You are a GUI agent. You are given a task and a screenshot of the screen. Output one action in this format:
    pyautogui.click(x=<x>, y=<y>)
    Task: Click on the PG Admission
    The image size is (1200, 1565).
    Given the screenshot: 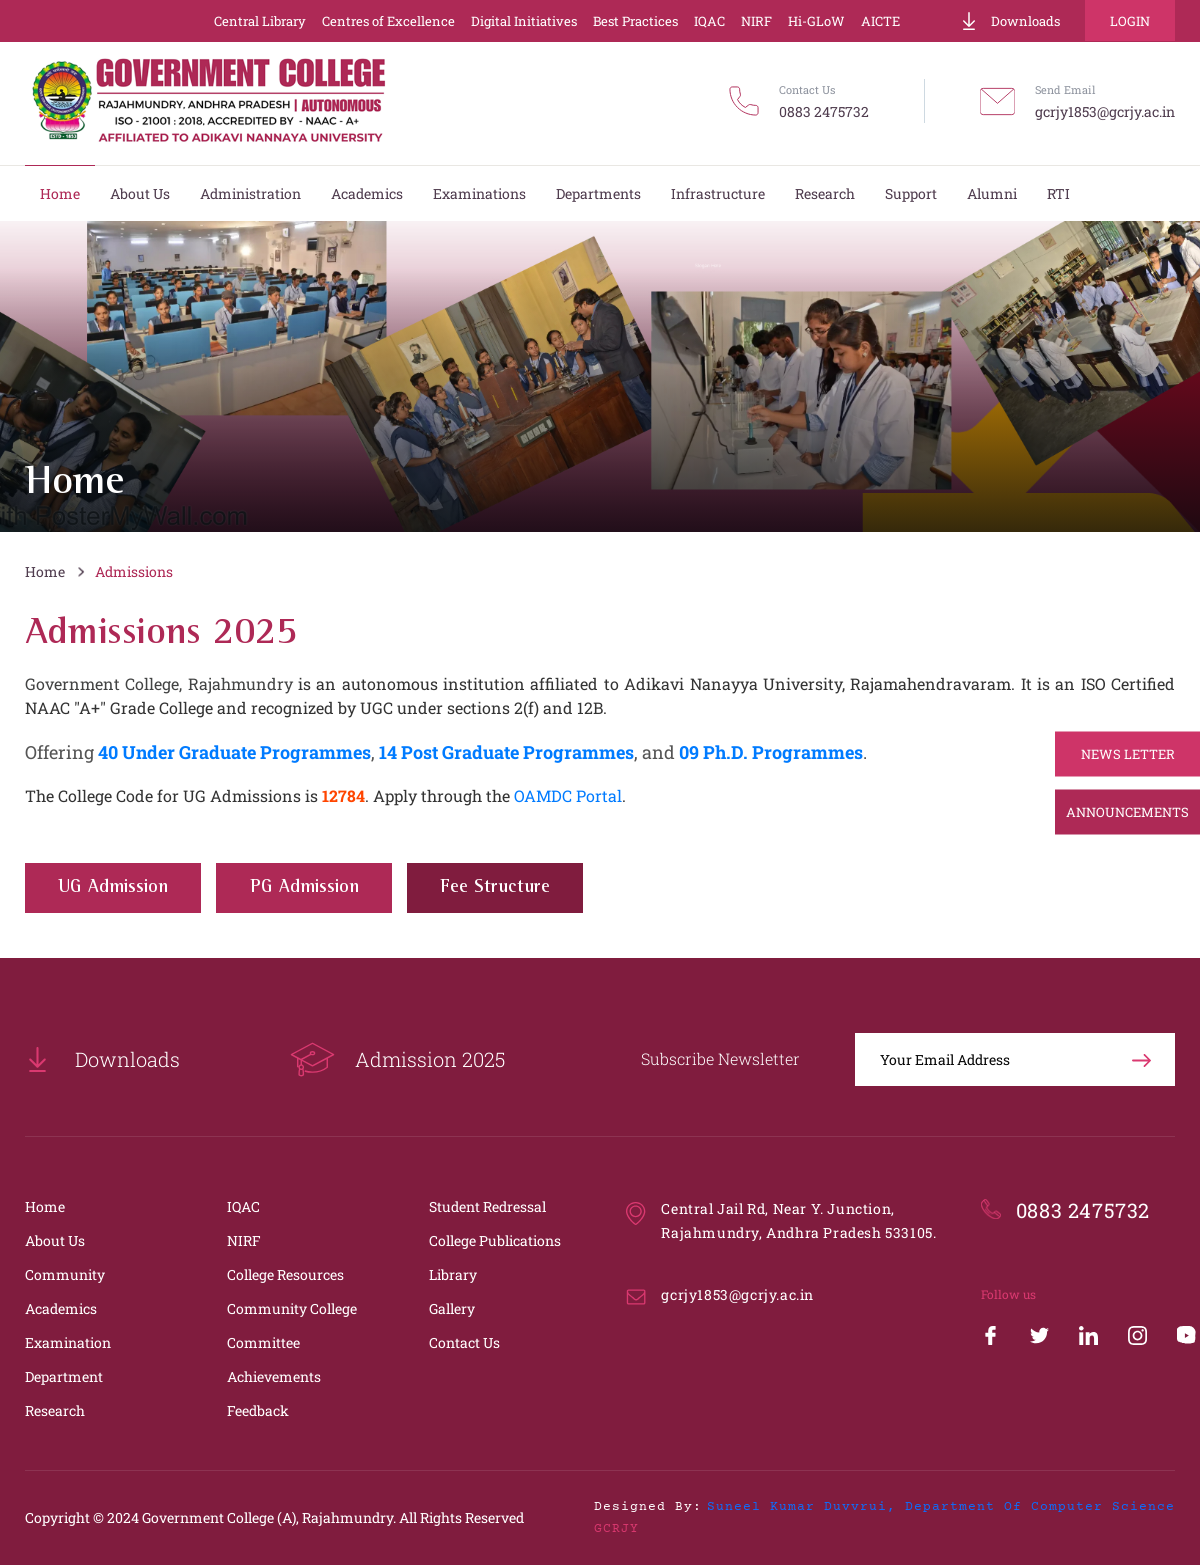 What is the action you would take?
    pyautogui.click(x=304, y=887)
    